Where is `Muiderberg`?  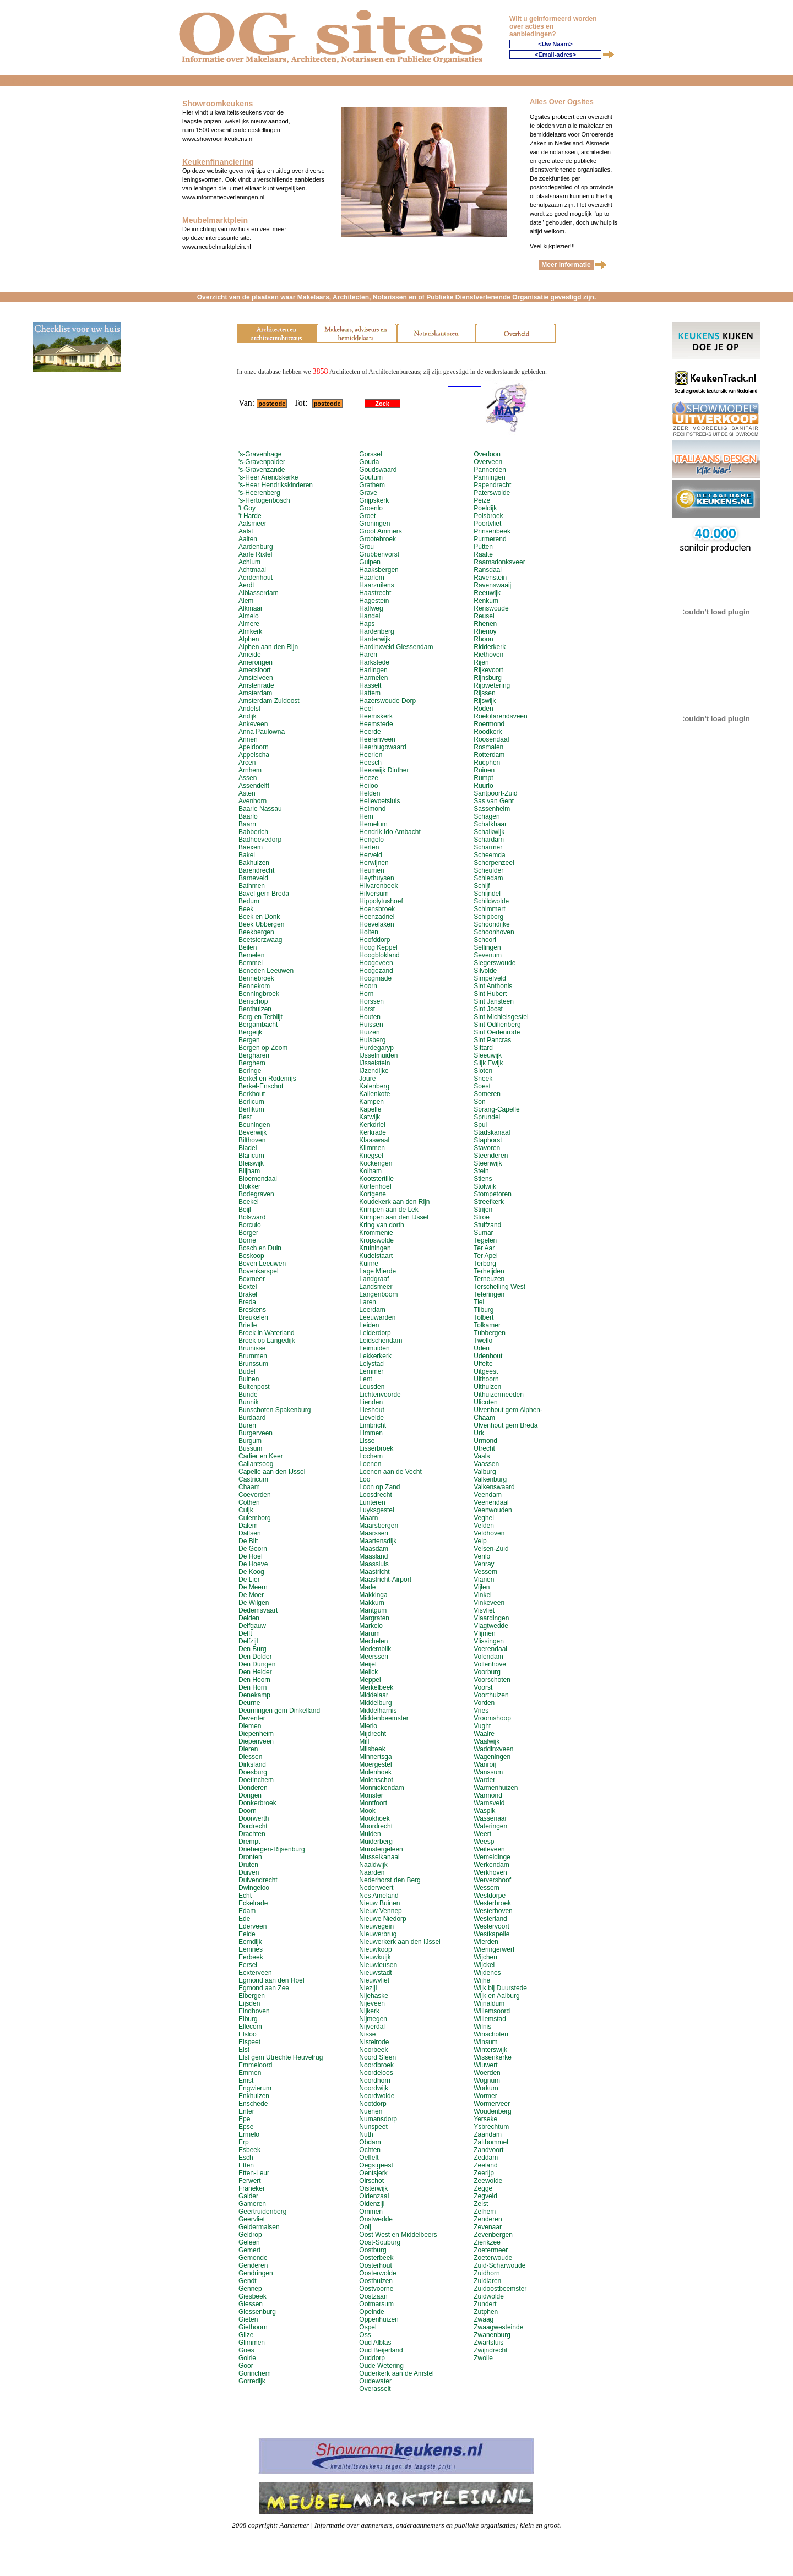
Muiderberg is located at coordinates (376, 1841).